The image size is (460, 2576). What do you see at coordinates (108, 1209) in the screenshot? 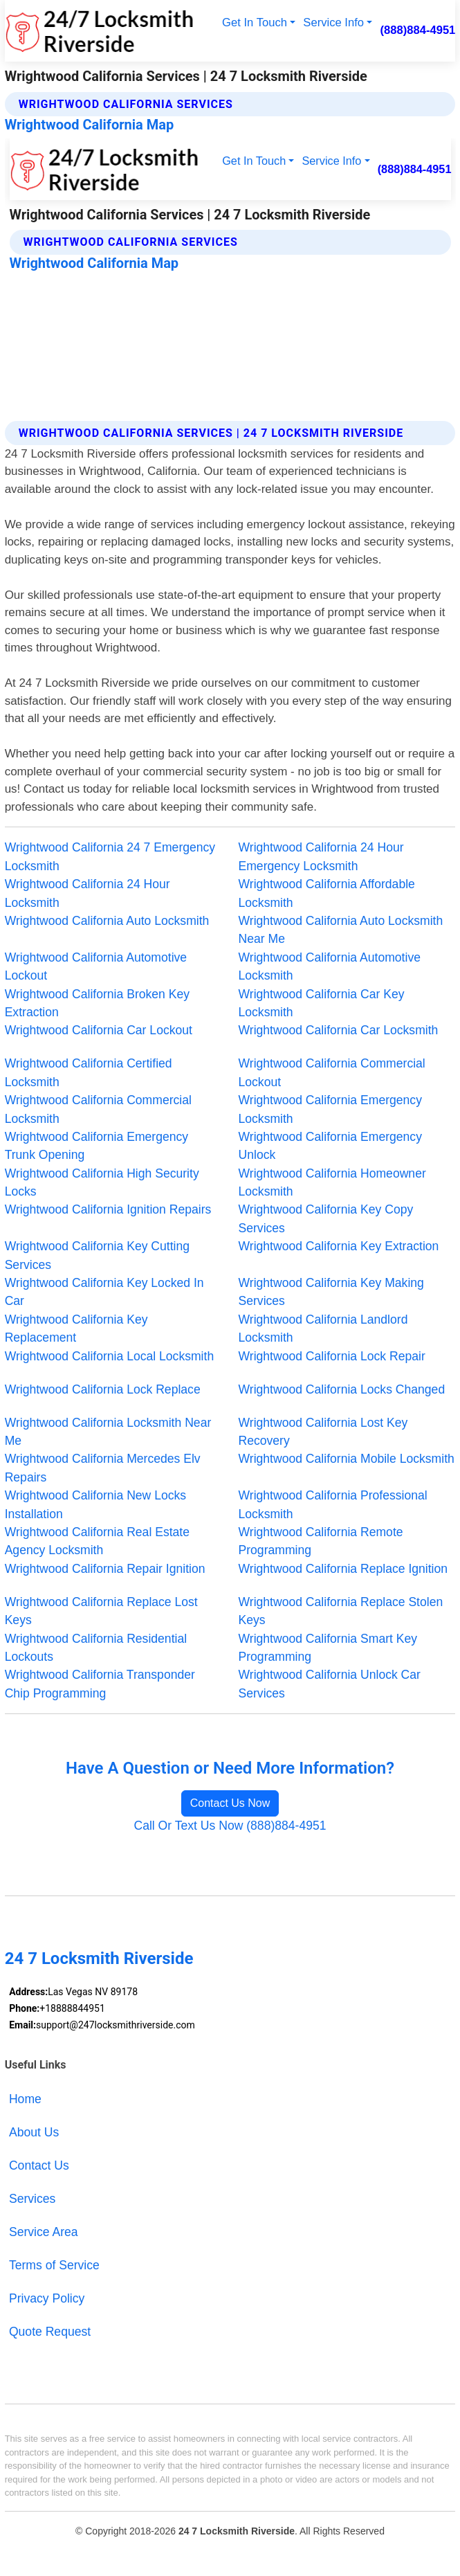
I see `Wrightwood California Ignition Repairs` at bounding box center [108, 1209].